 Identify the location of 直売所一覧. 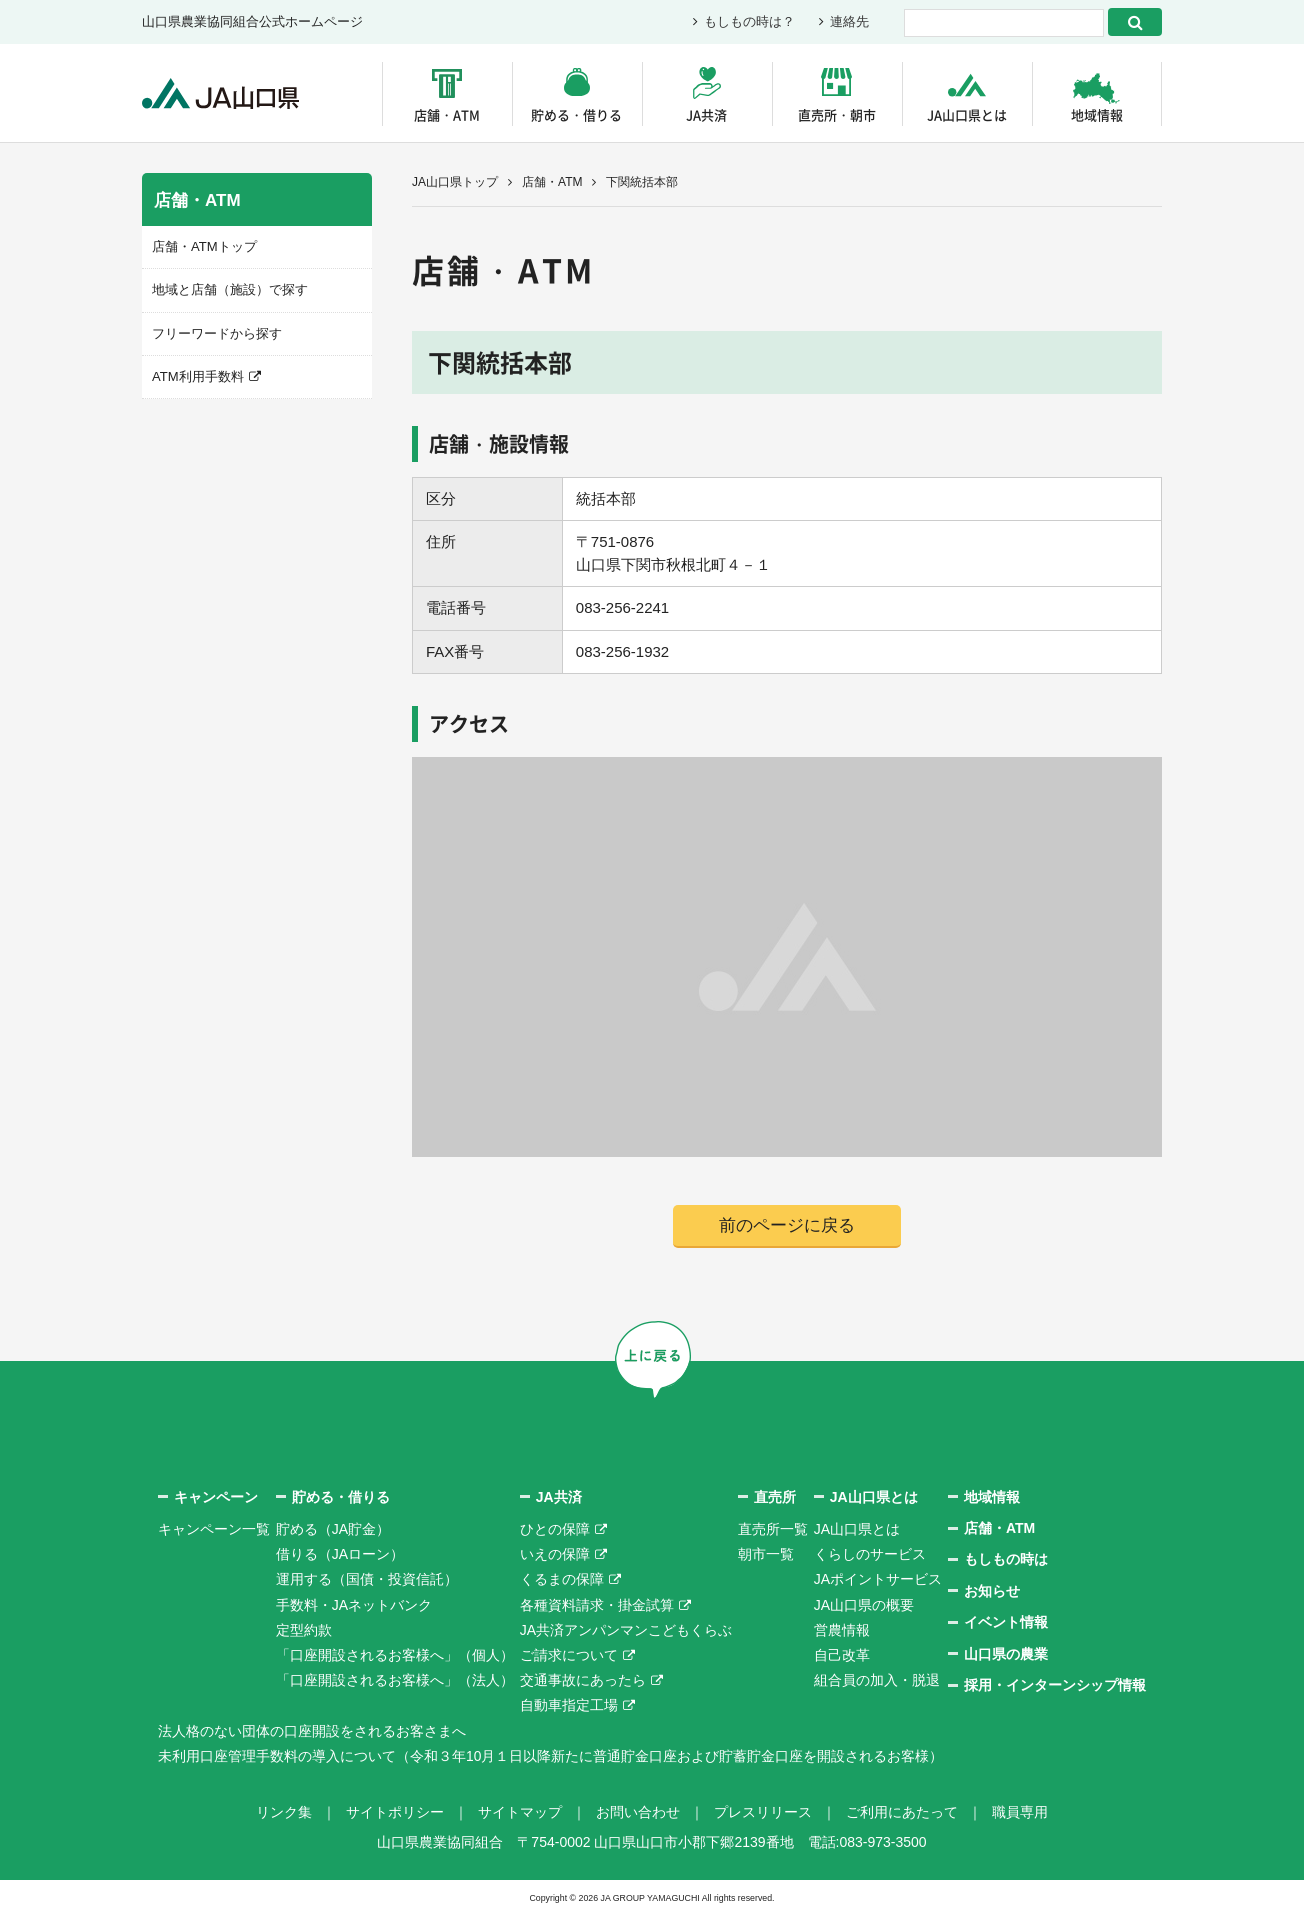
(773, 1529).